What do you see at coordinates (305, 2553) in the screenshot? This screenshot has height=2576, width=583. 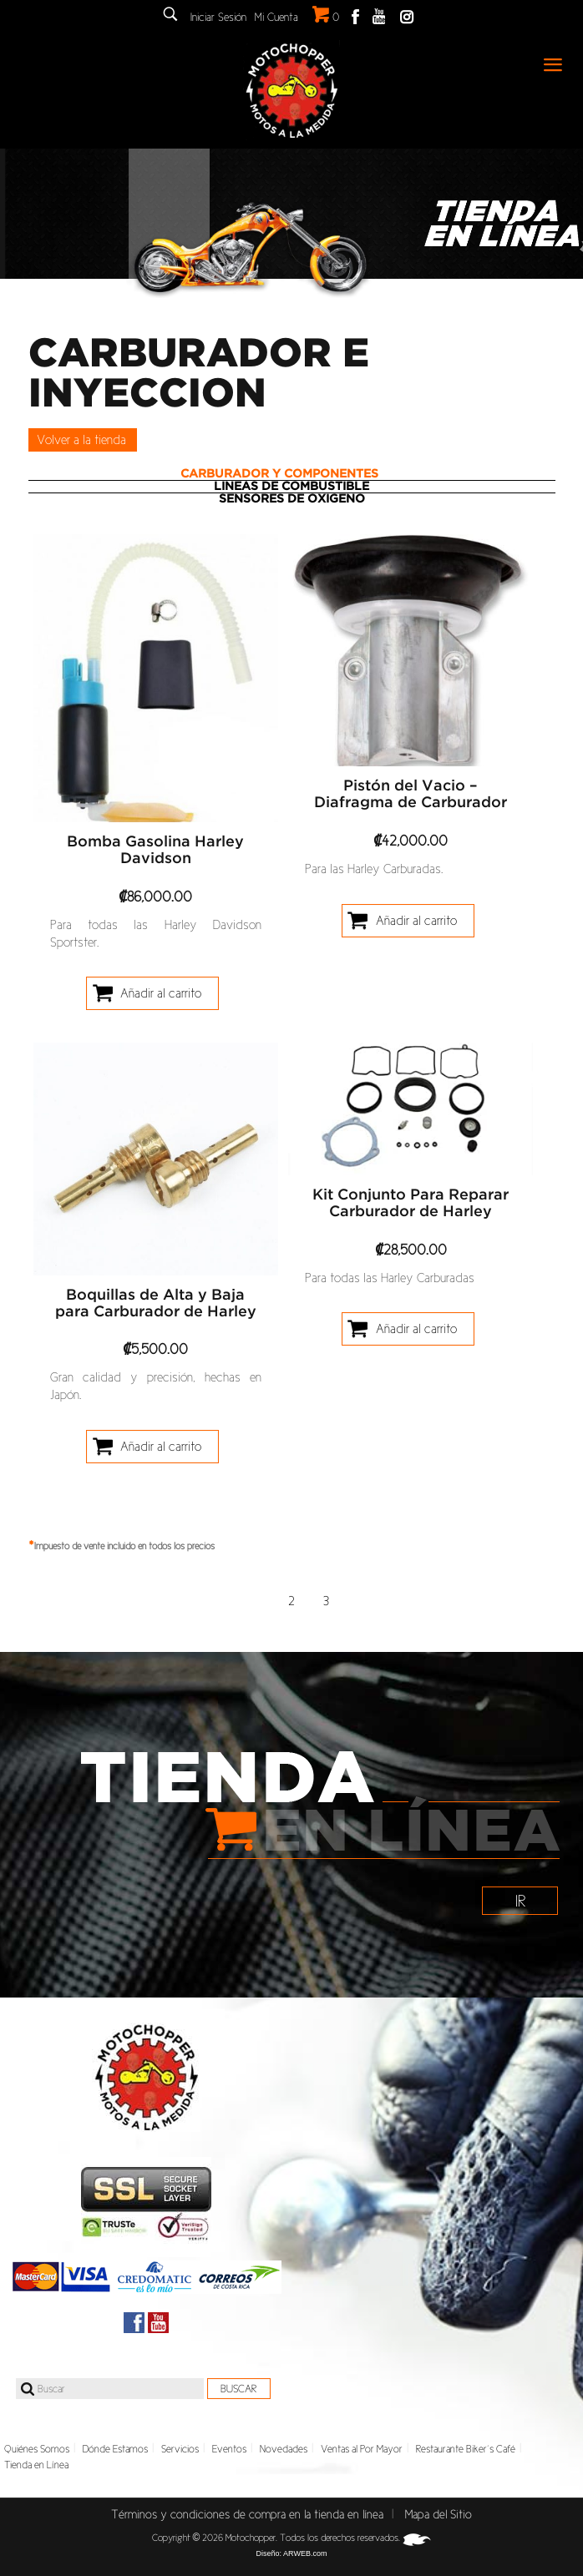 I see `ARWEB.com` at bounding box center [305, 2553].